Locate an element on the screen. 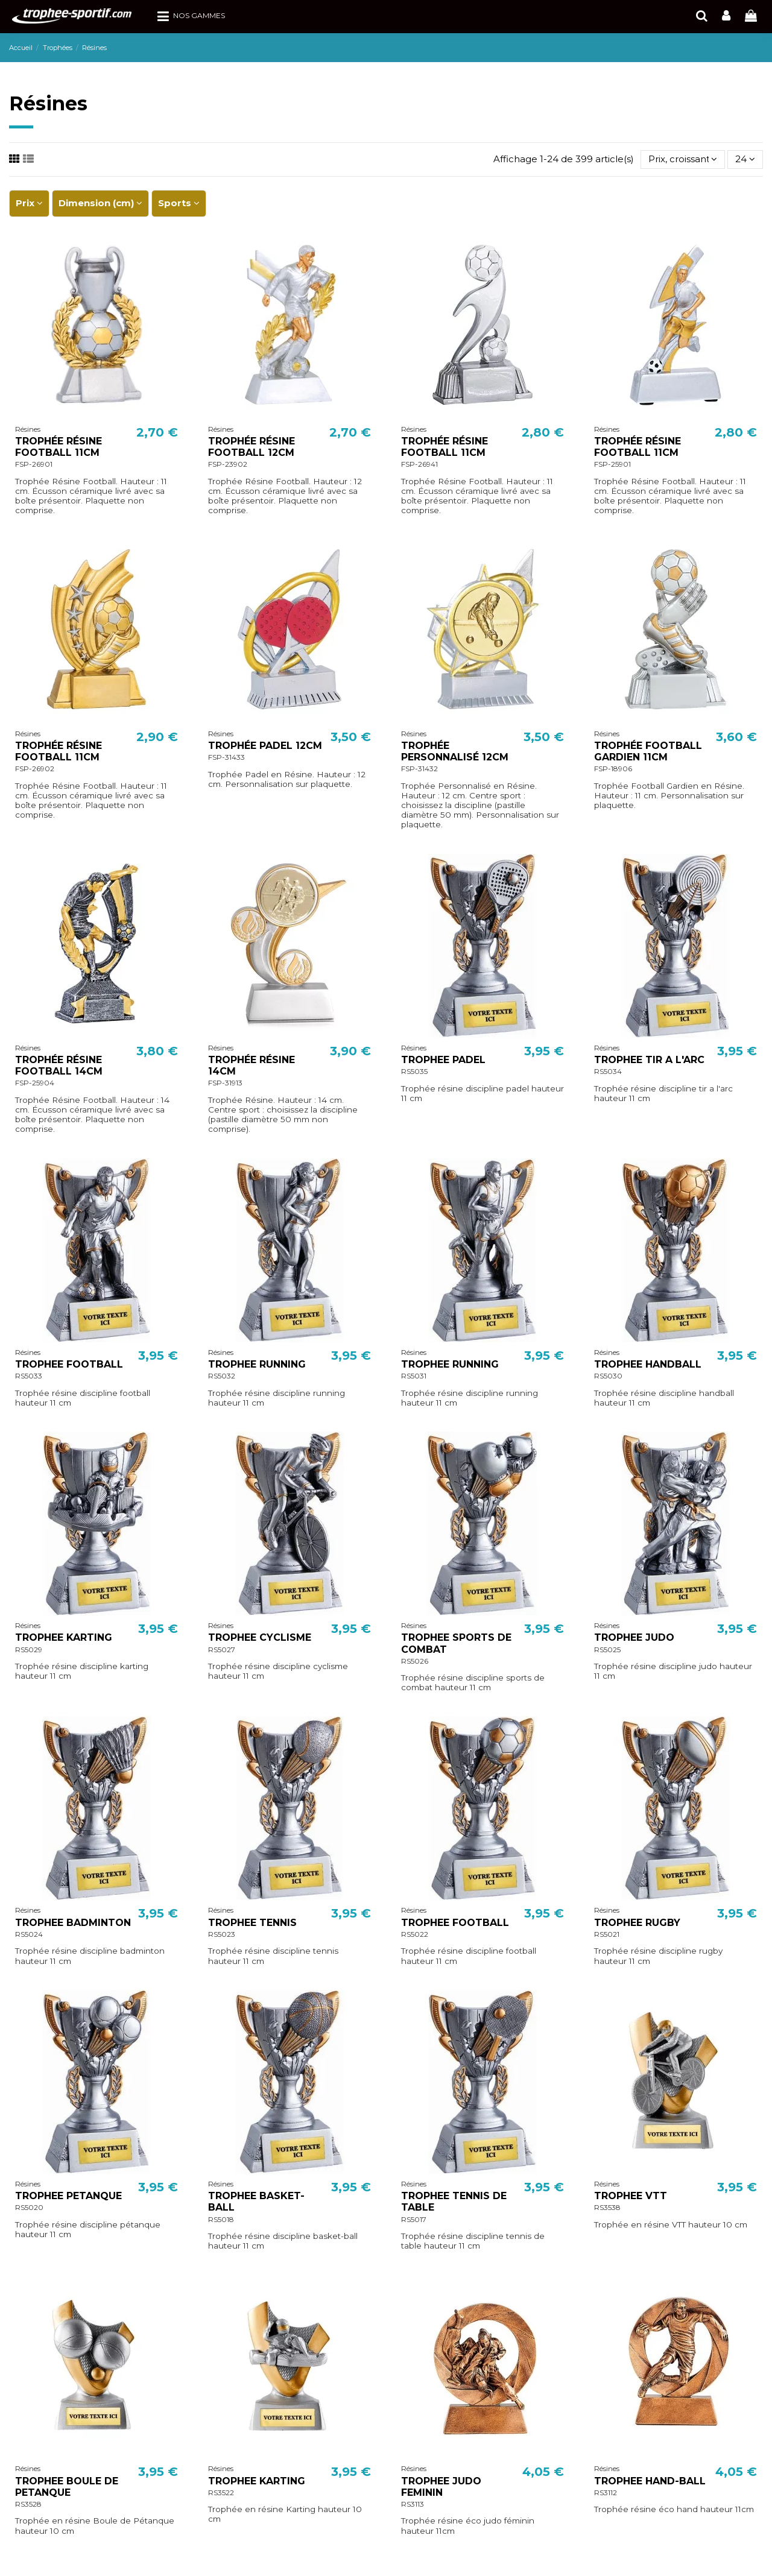 The image size is (772, 2576). TROPHÉE RÉSINE FOOTBALL 11CM is located at coordinates (58, 446).